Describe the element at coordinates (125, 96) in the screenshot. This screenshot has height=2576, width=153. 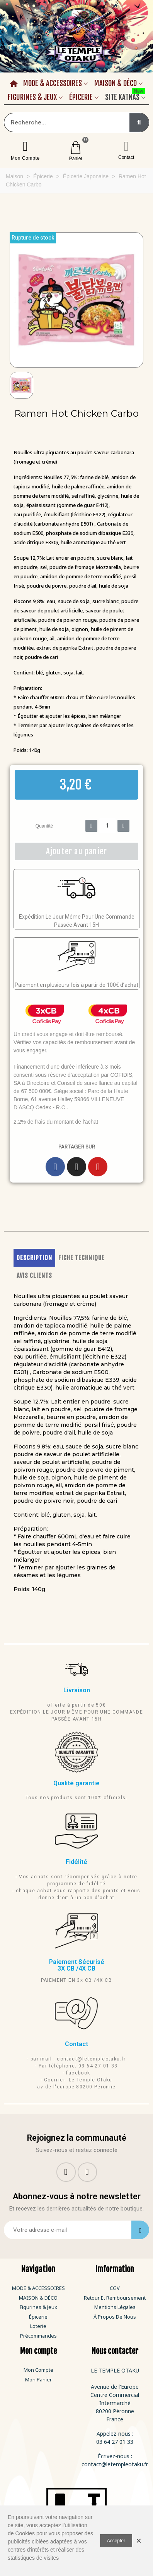
I see `Site Katnas` at that location.